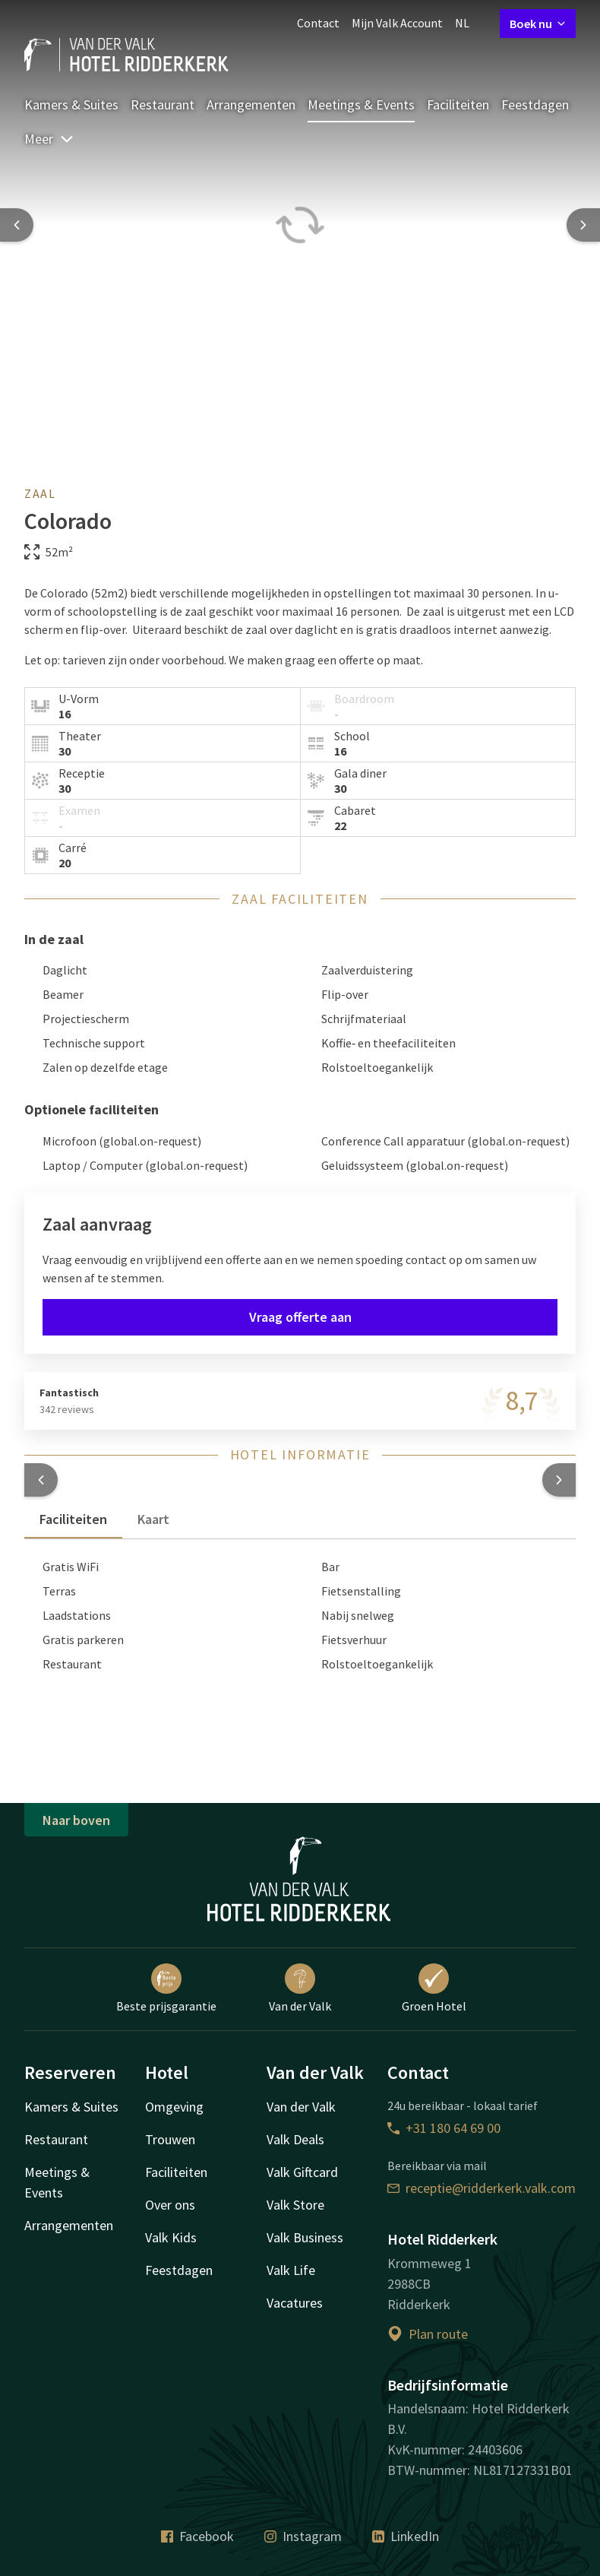  What do you see at coordinates (251, 104) in the screenshot?
I see `Arrangementen` at bounding box center [251, 104].